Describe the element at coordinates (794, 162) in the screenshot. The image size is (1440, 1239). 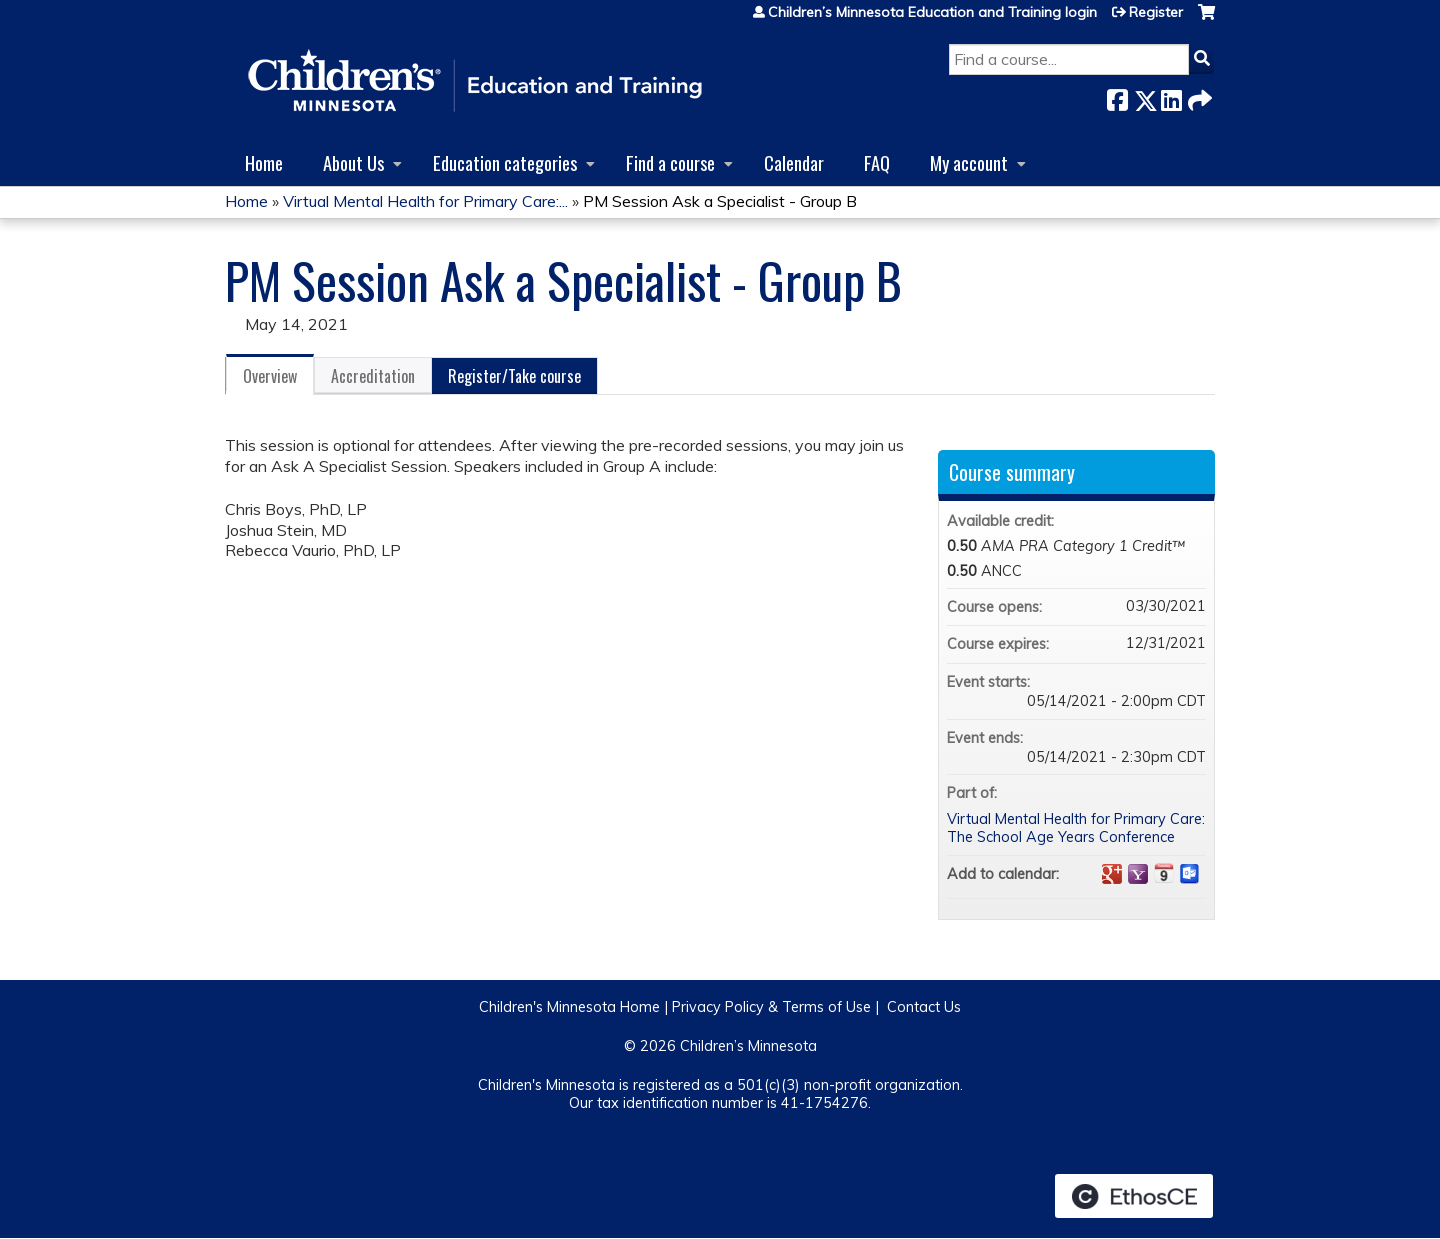
I see `Calendar` at that location.